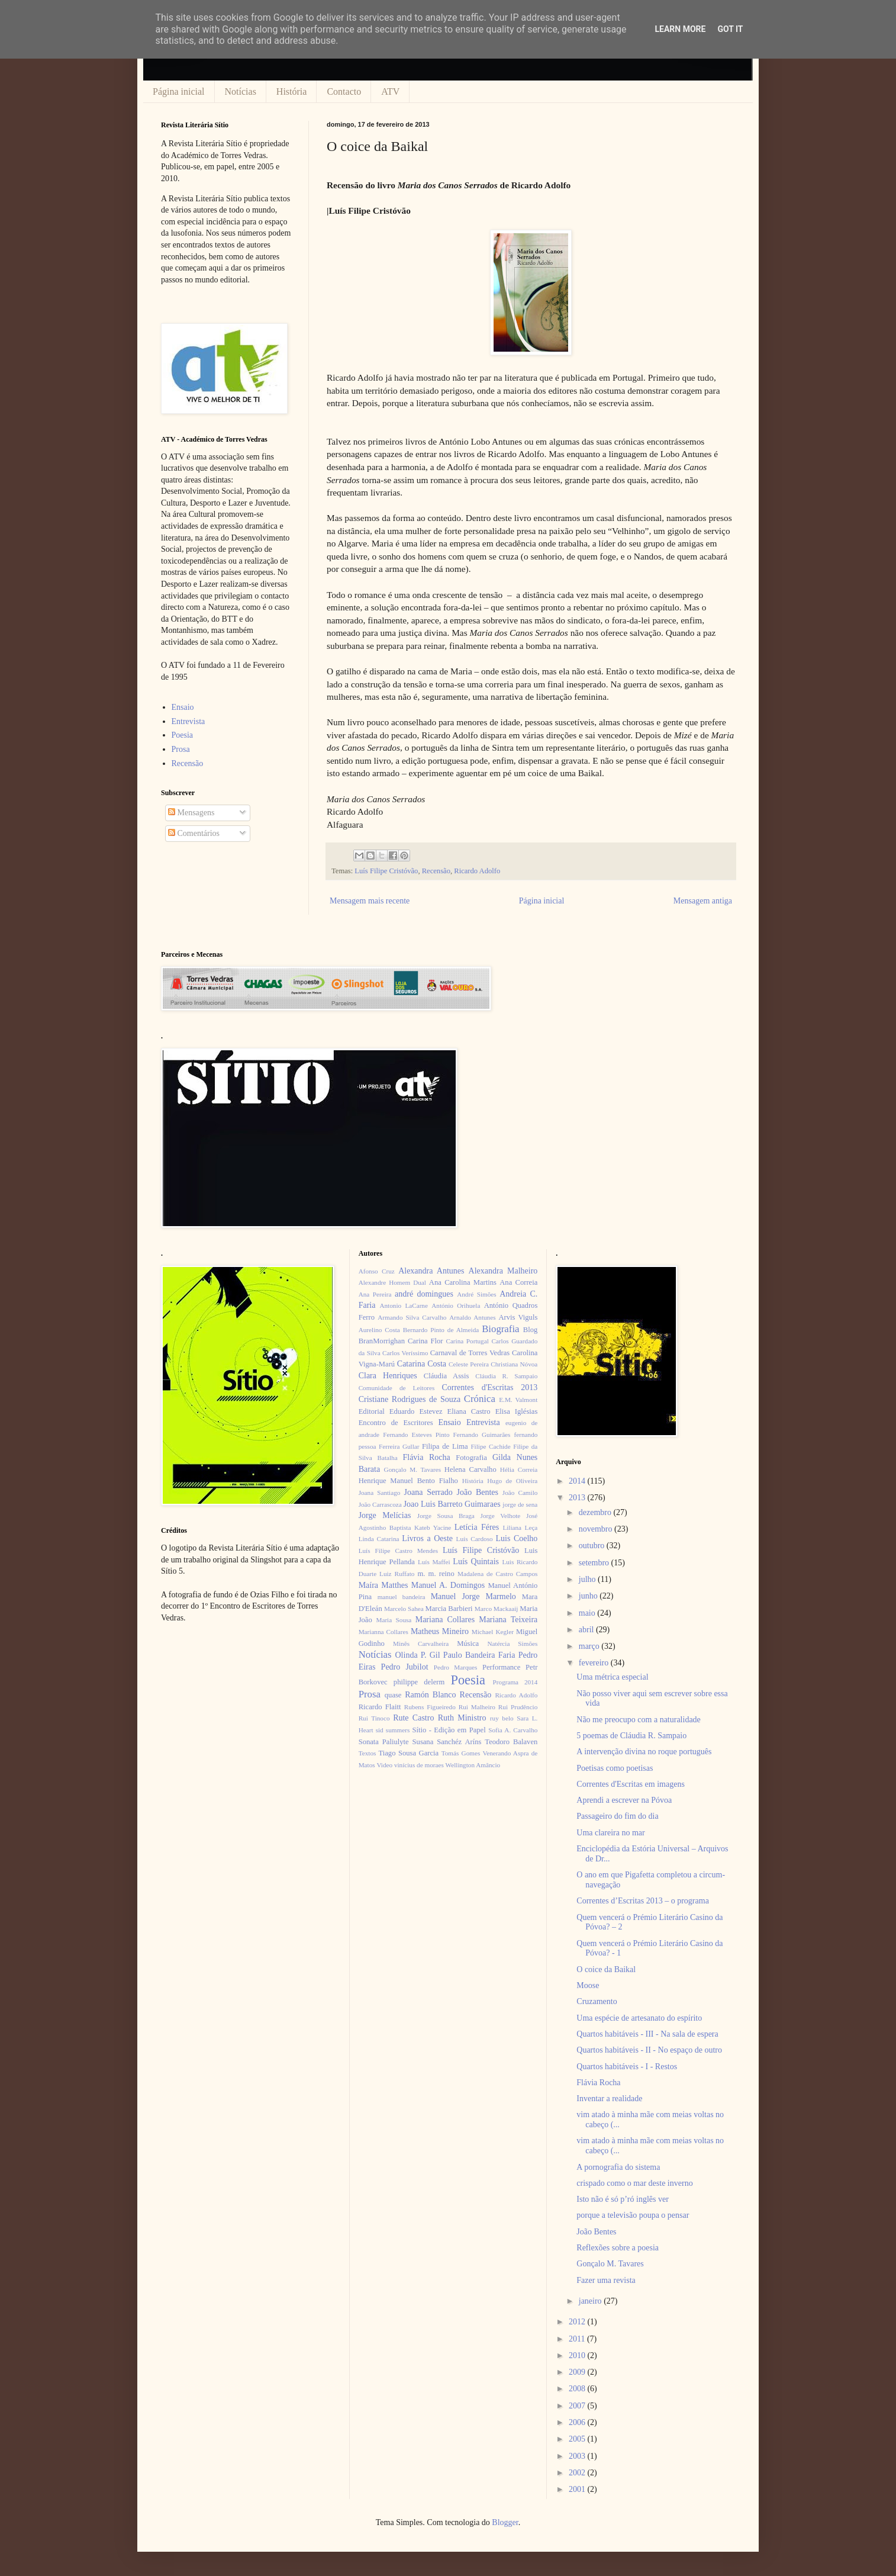 The width and height of the screenshot is (896, 2576). What do you see at coordinates (408, 1481) in the screenshot?
I see `Henrique Manuel Bento Fialho` at bounding box center [408, 1481].